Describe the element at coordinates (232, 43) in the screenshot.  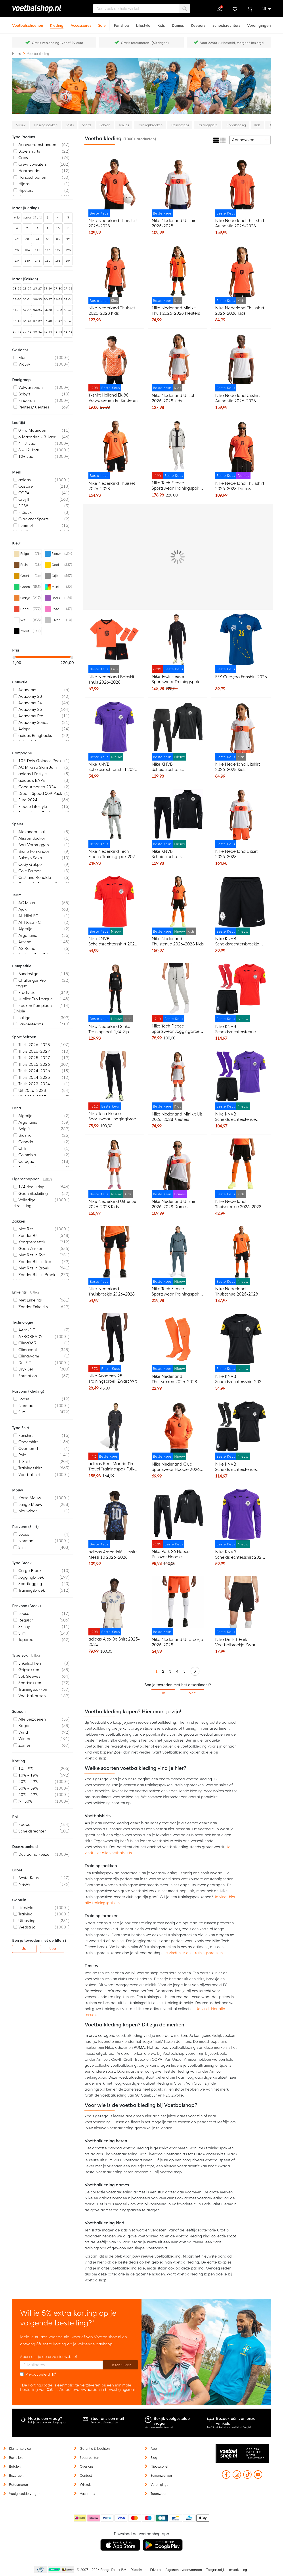
I see `Voor 22:00 uur besteld, morgen* bezorgd` at that location.